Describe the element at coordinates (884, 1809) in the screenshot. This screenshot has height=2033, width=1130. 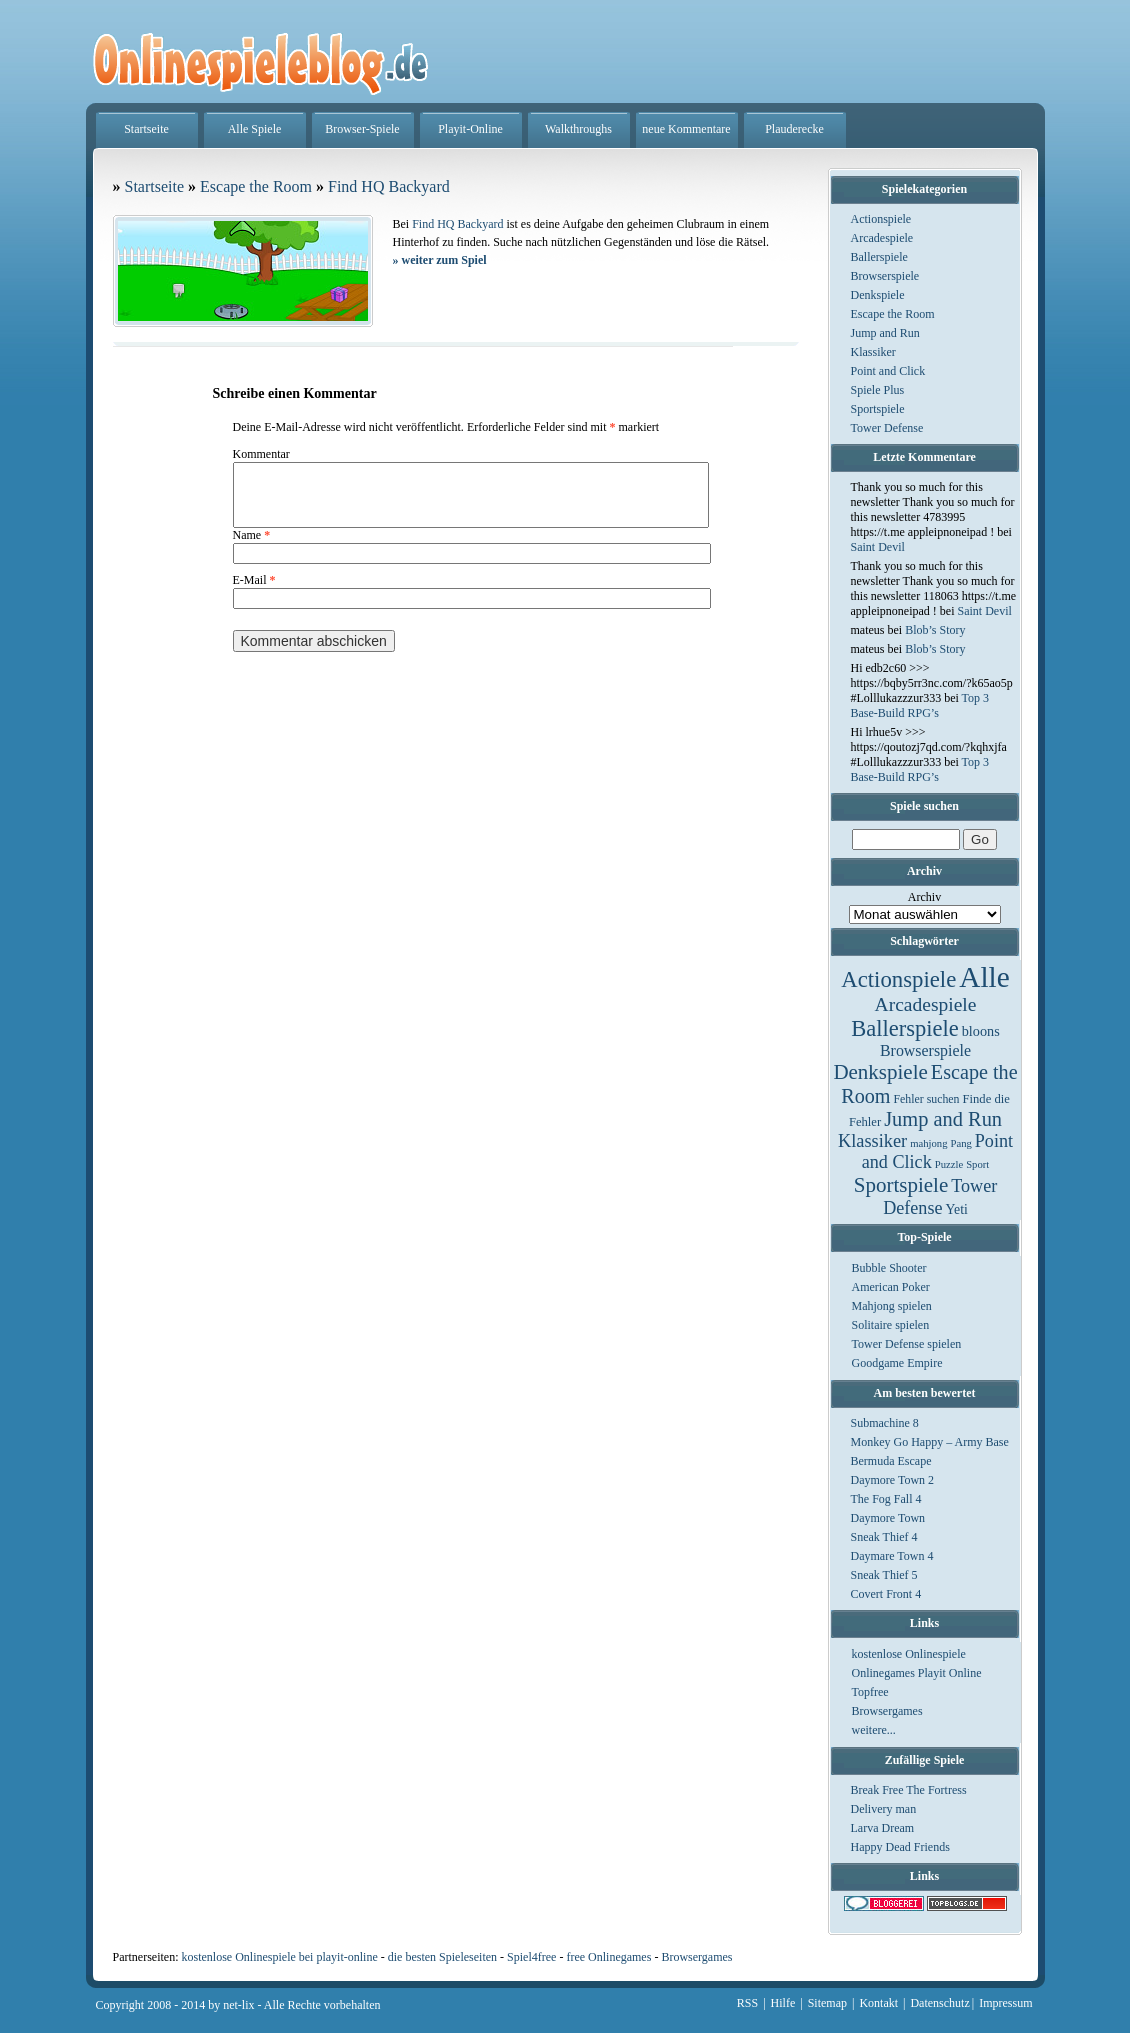
I see `Delivery man` at that location.